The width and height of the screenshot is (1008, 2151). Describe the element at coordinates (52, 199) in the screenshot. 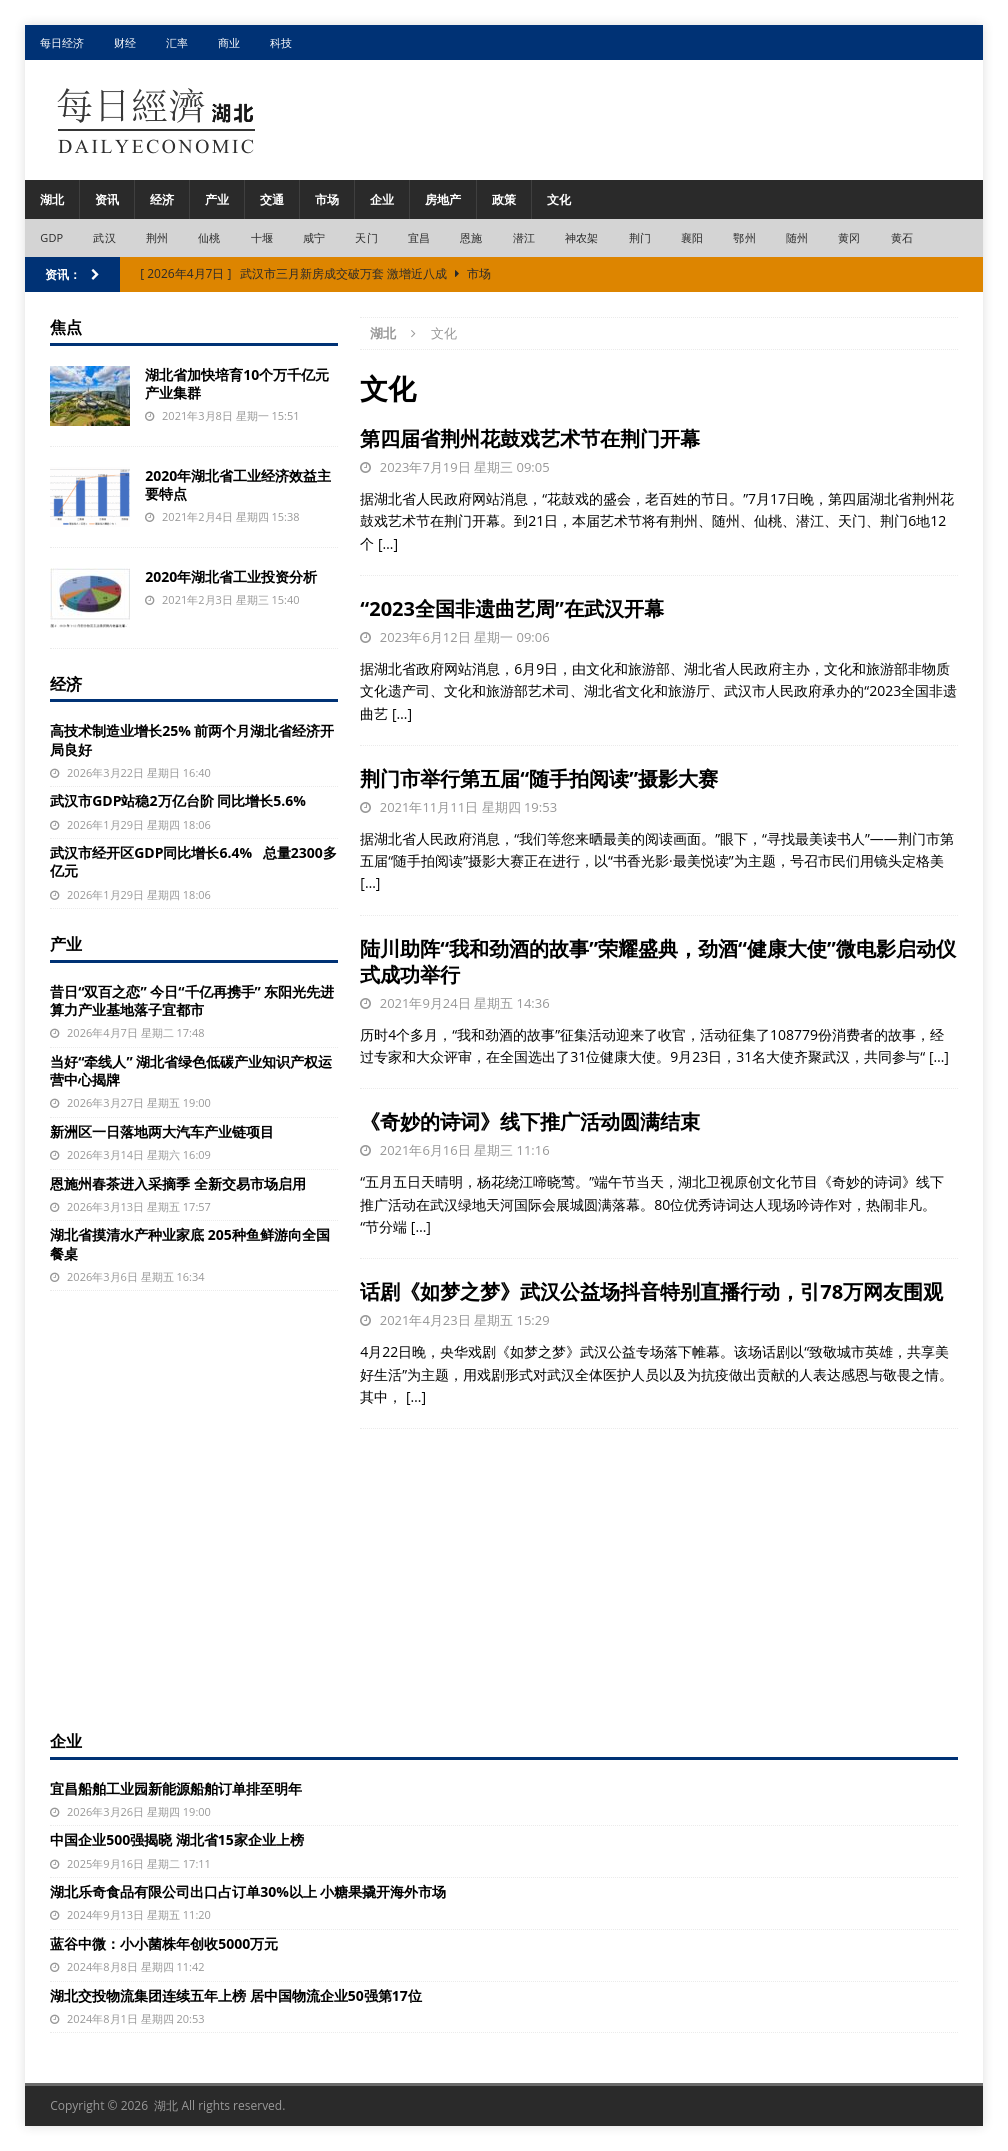

I see `湖北` at that location.